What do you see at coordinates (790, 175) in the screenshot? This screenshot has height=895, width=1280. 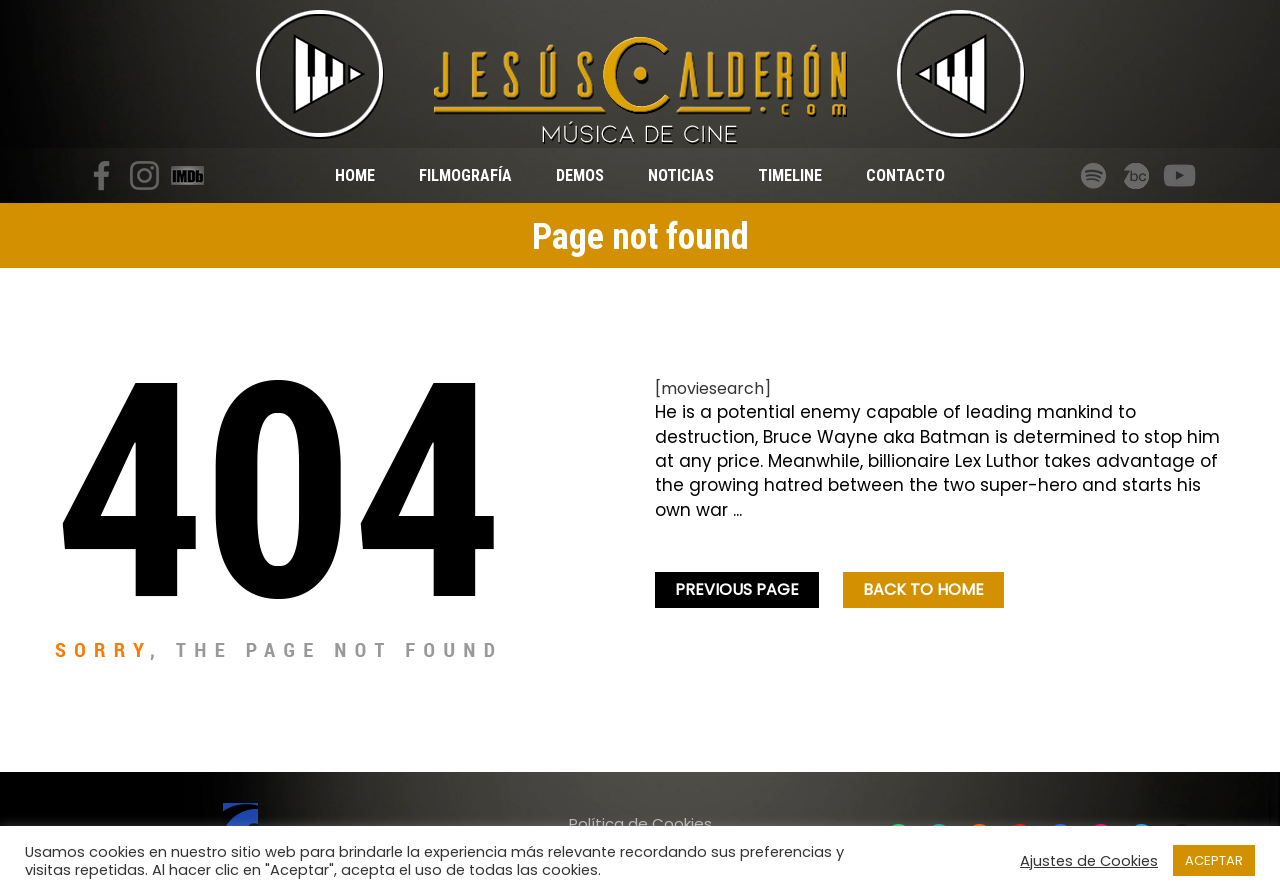 I see `Timeline` at bounding box center [790, 175].